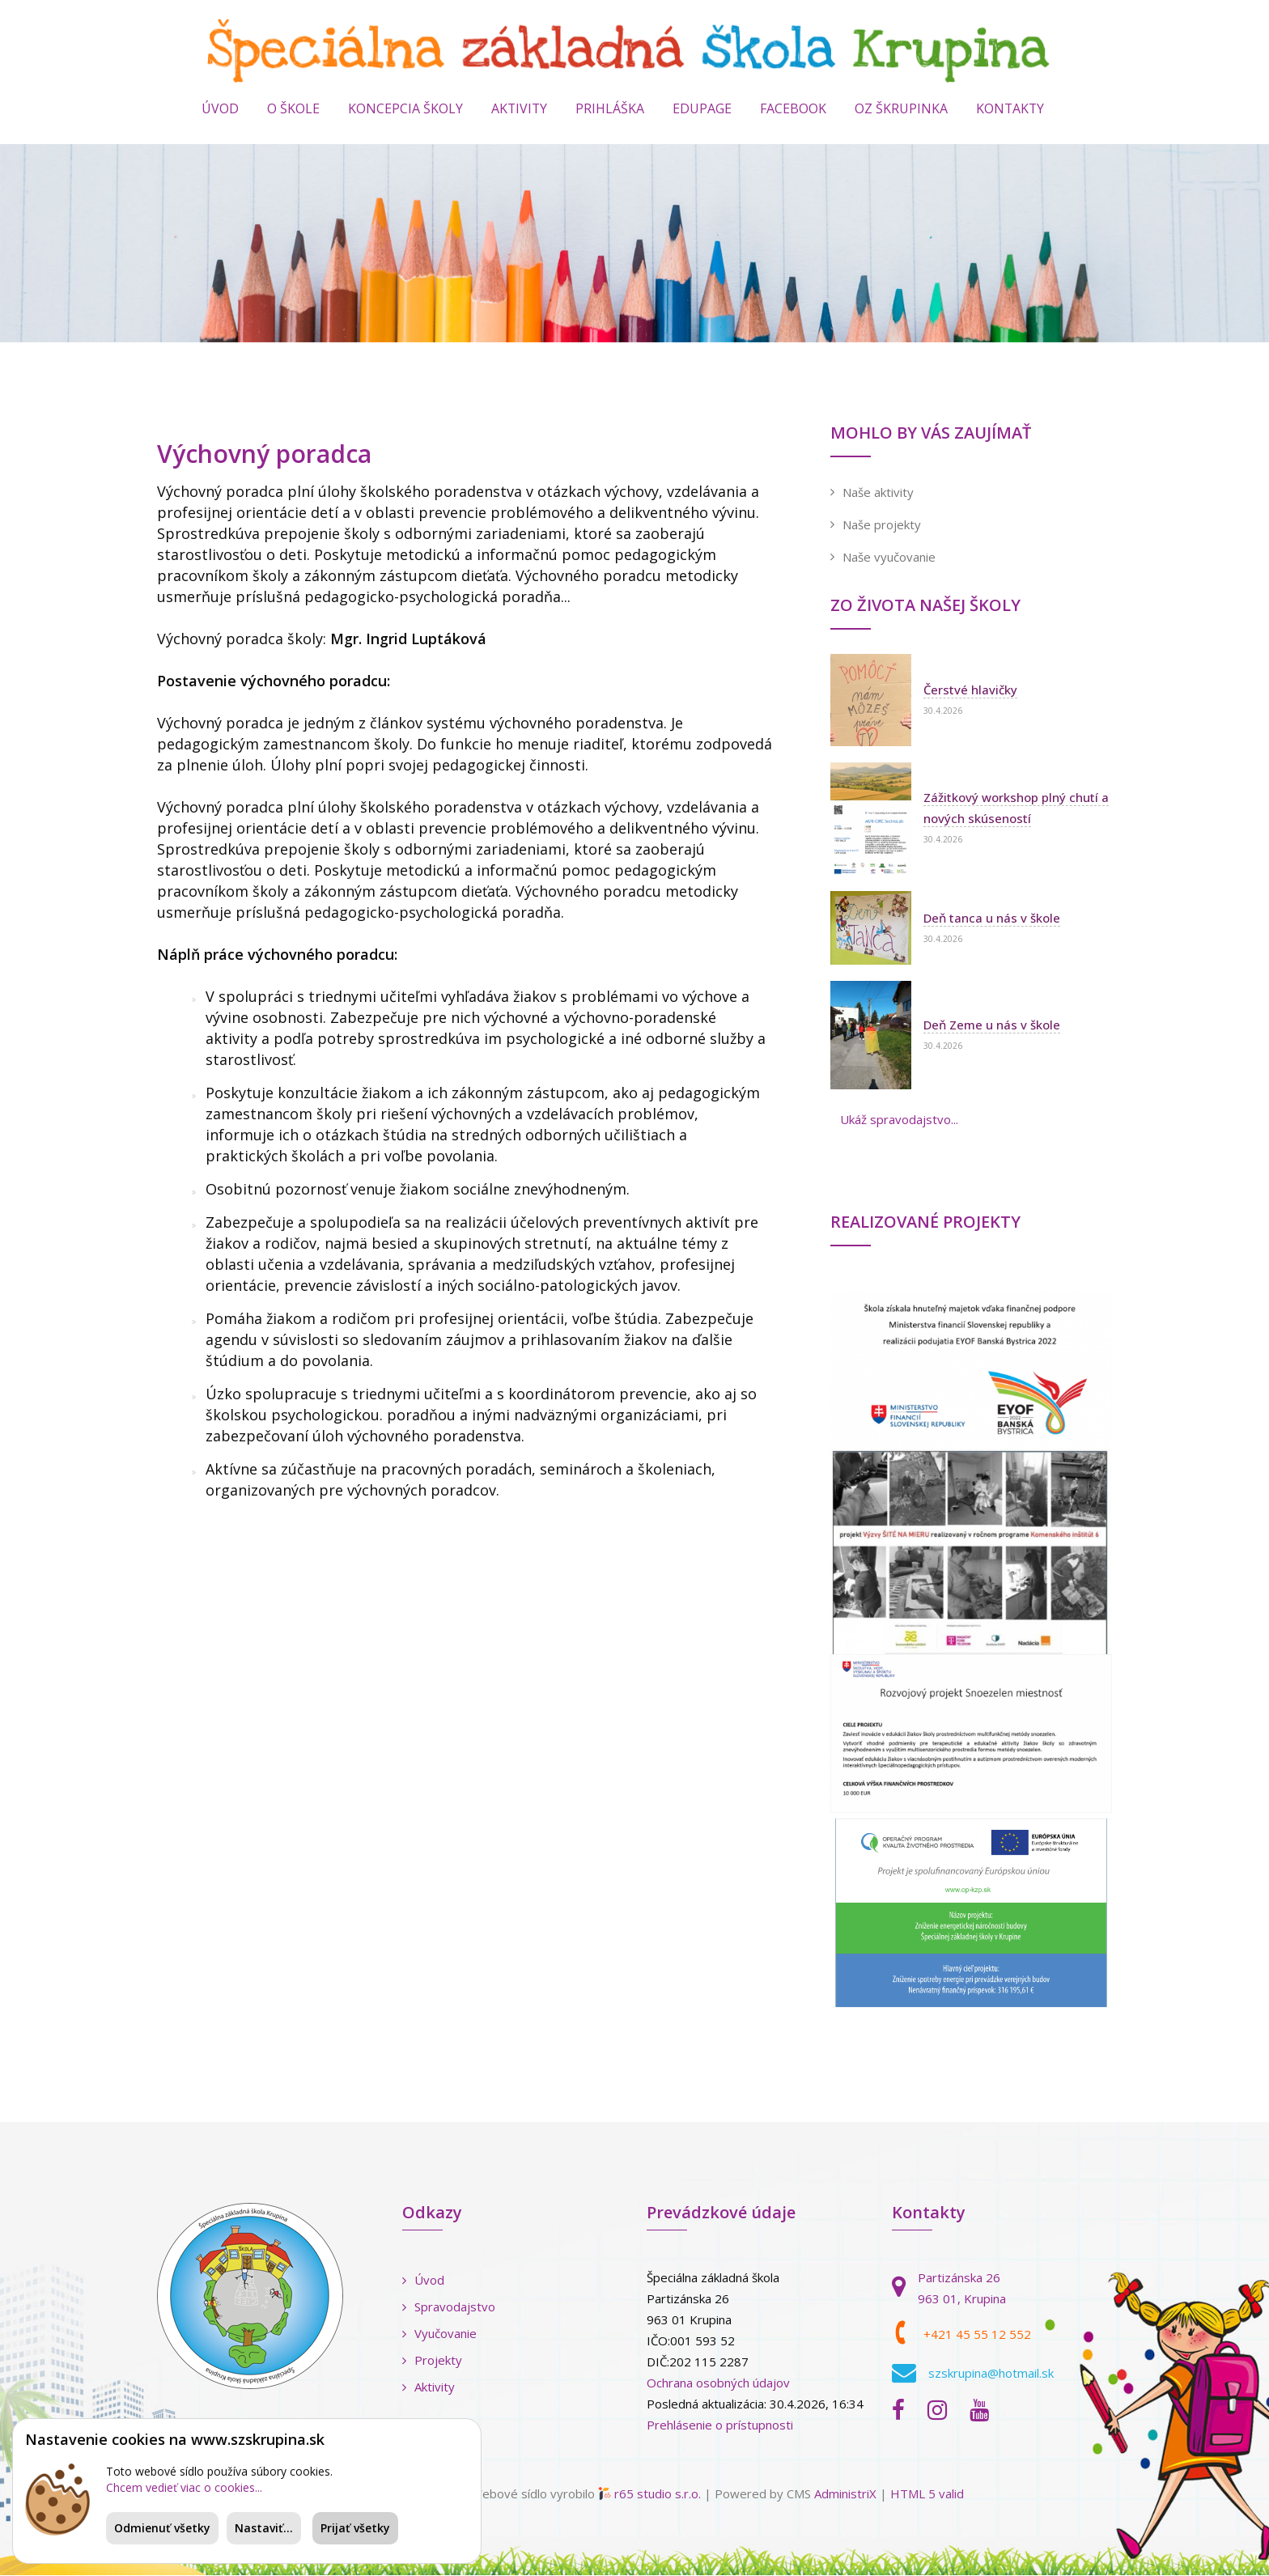 The width and height of the screenshot is (1269, 2576). I want to click on Odmienuť všetky, so click(162, 2528).